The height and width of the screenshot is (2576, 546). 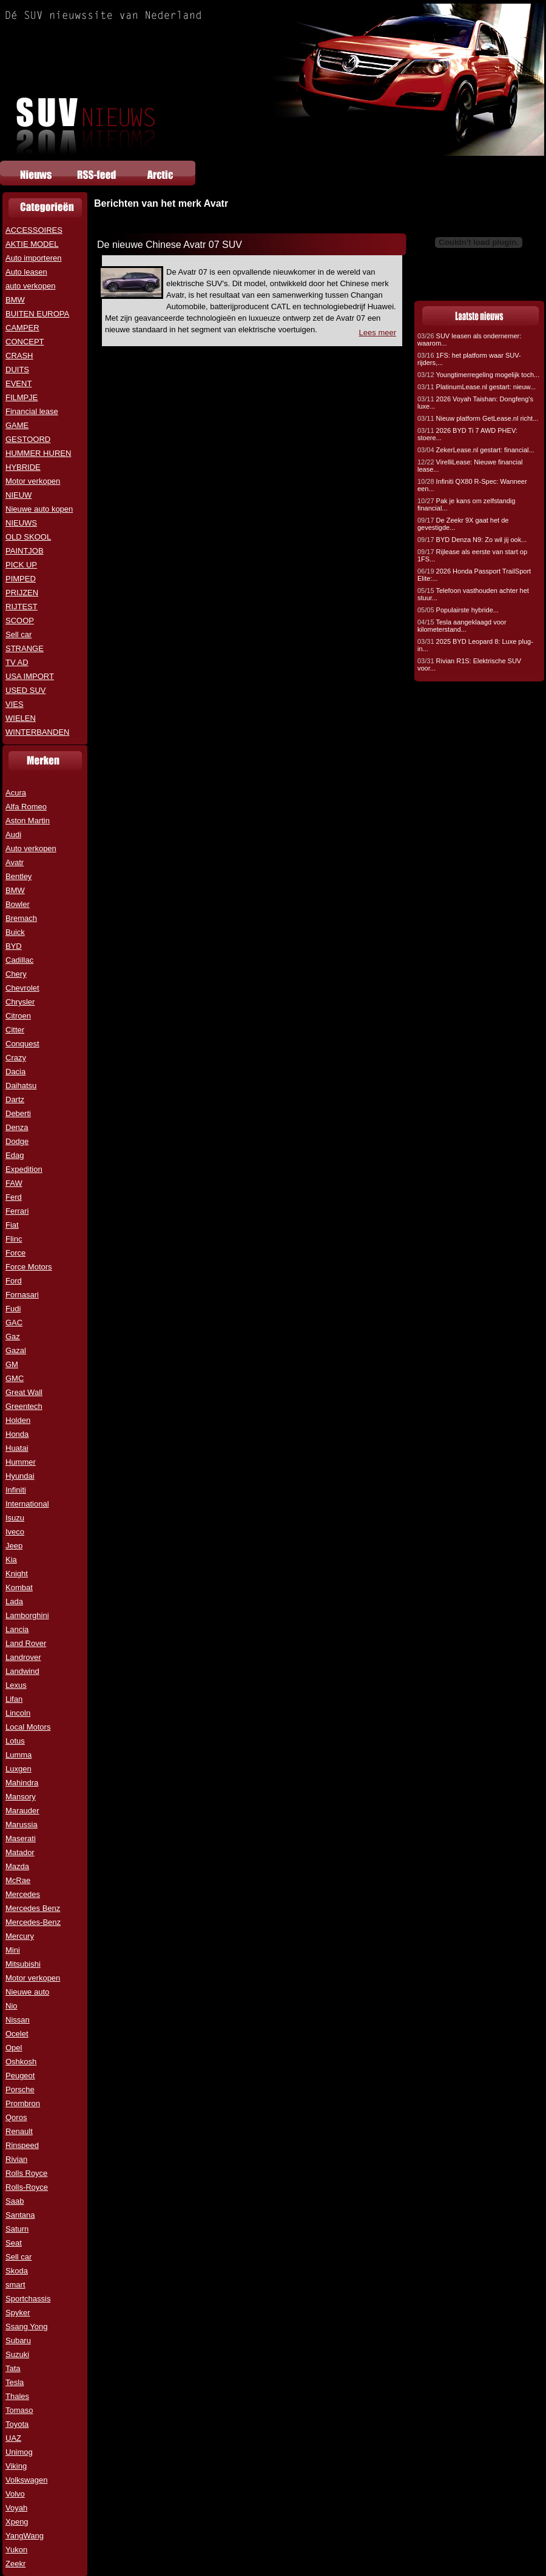 What do you see at coordinates (26, 271) in the screenshot?
I see `Auto leasen` at bounding box center [26, 271].